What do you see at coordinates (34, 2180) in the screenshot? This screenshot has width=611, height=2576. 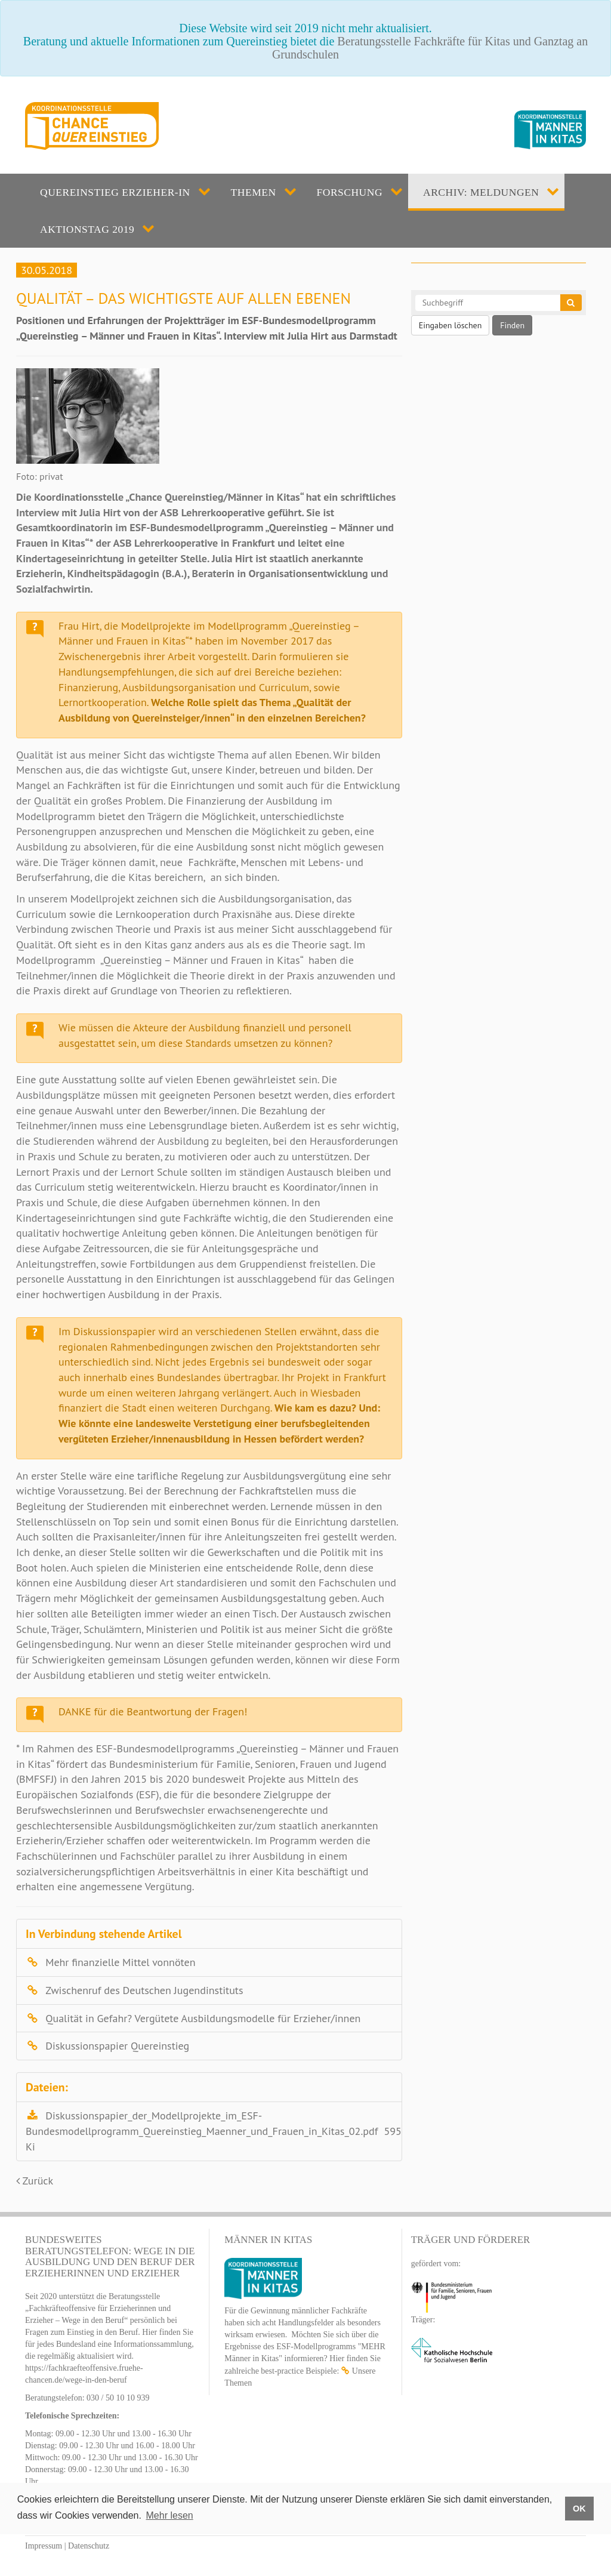 I see `Zurück` at bounding box center [34, 2180].